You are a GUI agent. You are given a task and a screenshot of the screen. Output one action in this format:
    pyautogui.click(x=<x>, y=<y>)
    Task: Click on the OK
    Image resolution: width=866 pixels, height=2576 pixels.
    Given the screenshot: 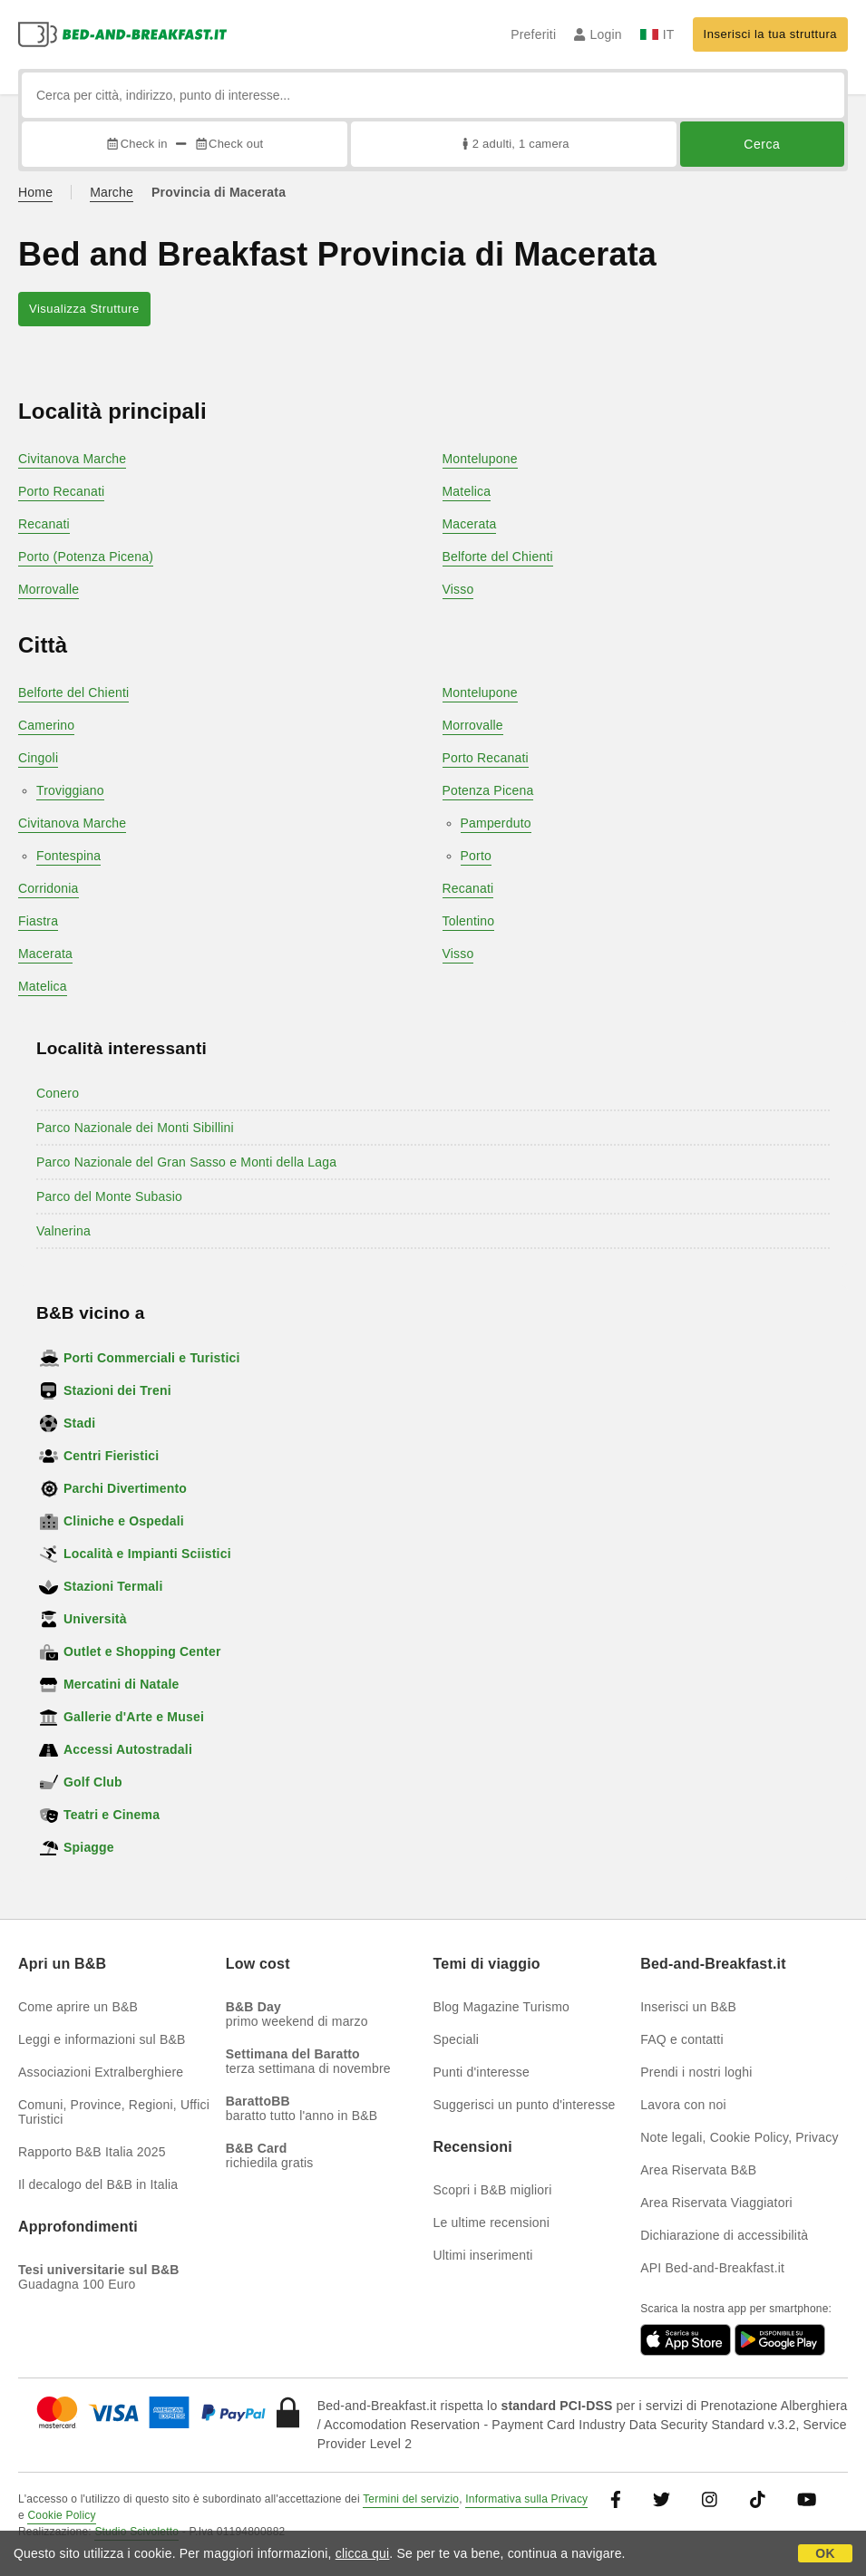 What is the action you would take?
    pyautogui.click(x=824, y=2553)
    